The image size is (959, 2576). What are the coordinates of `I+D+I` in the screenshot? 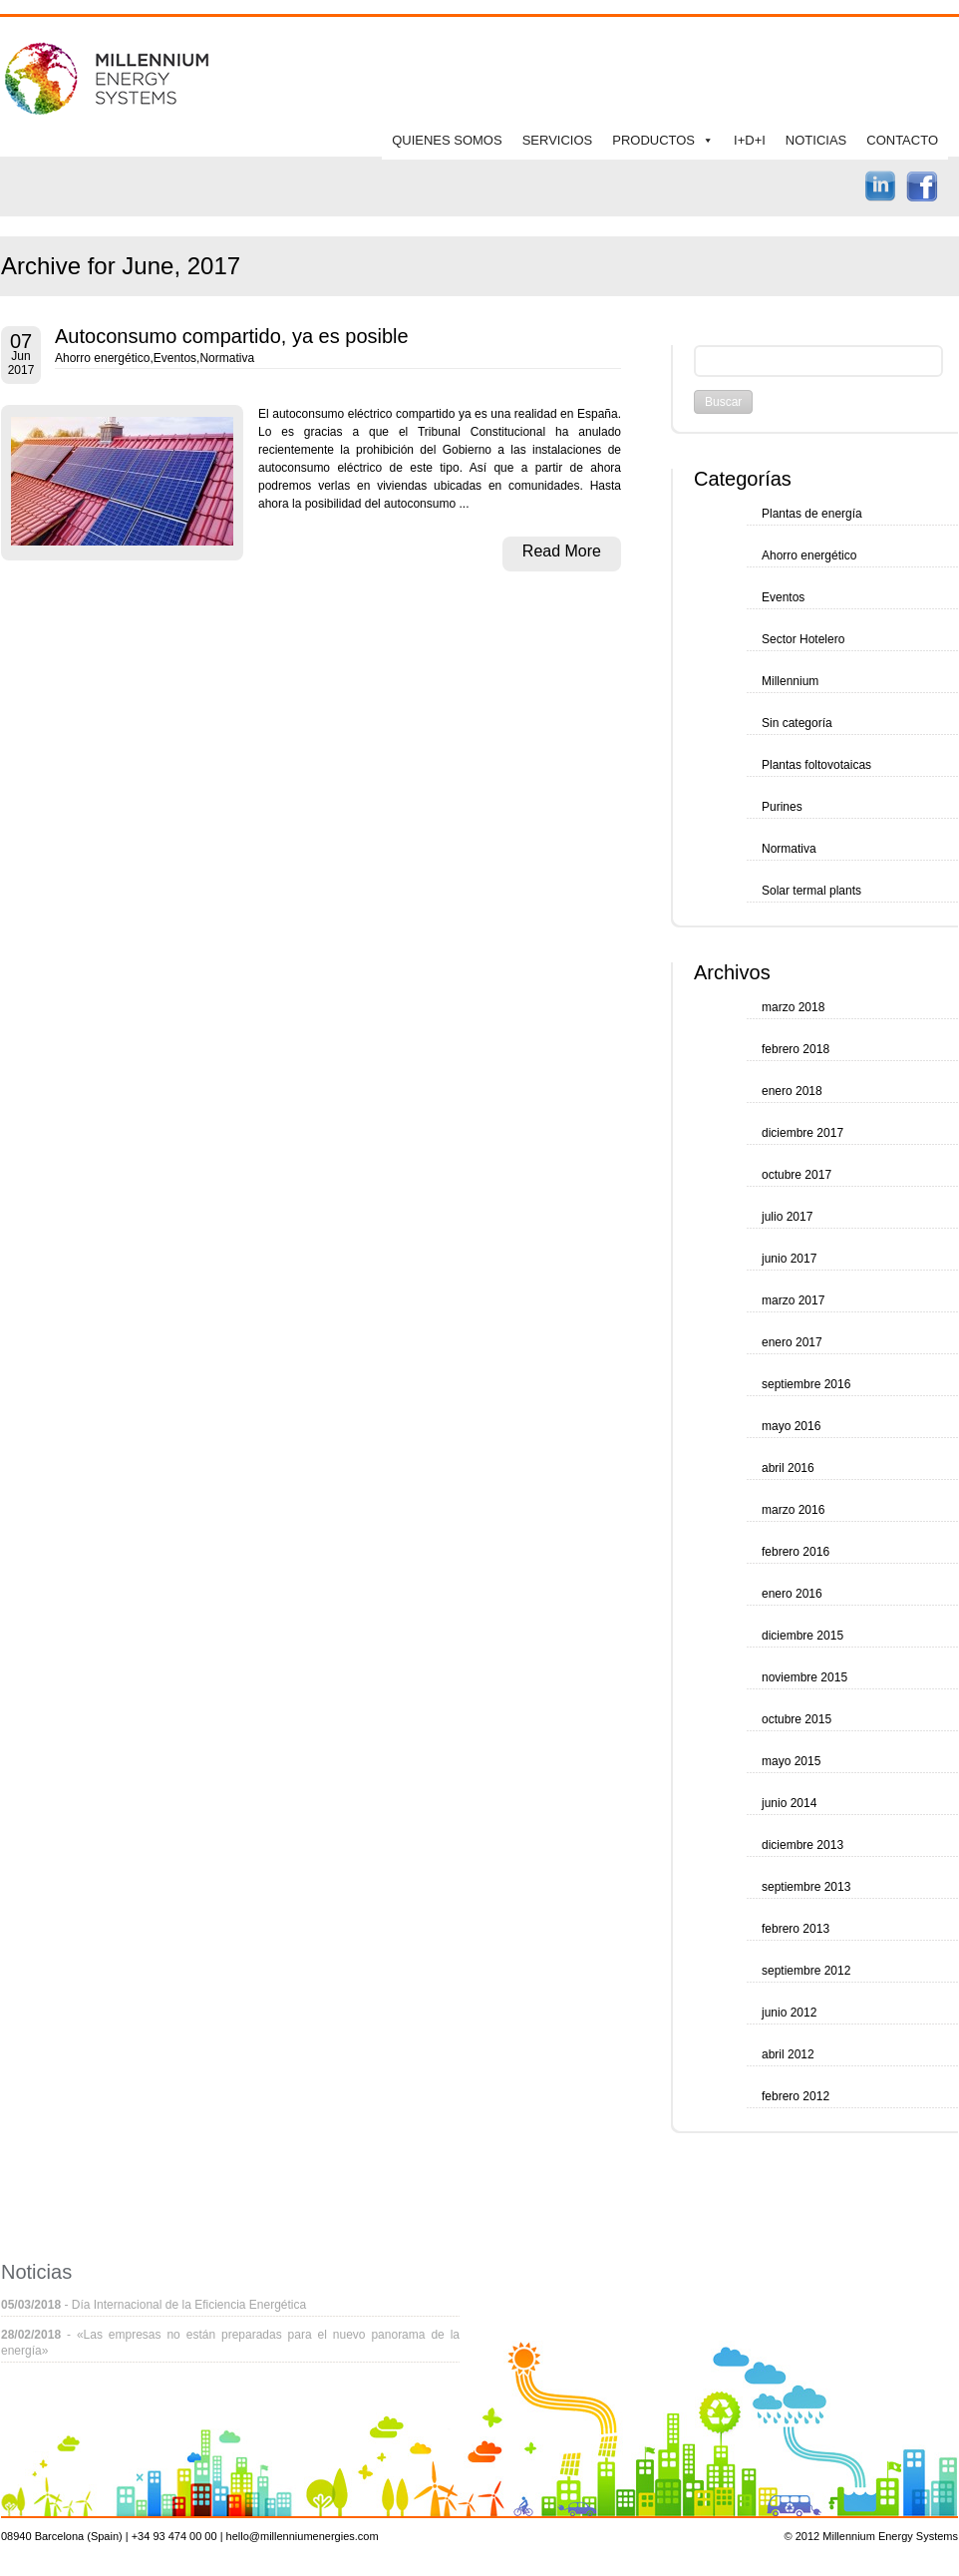 It's located at (750, 140).